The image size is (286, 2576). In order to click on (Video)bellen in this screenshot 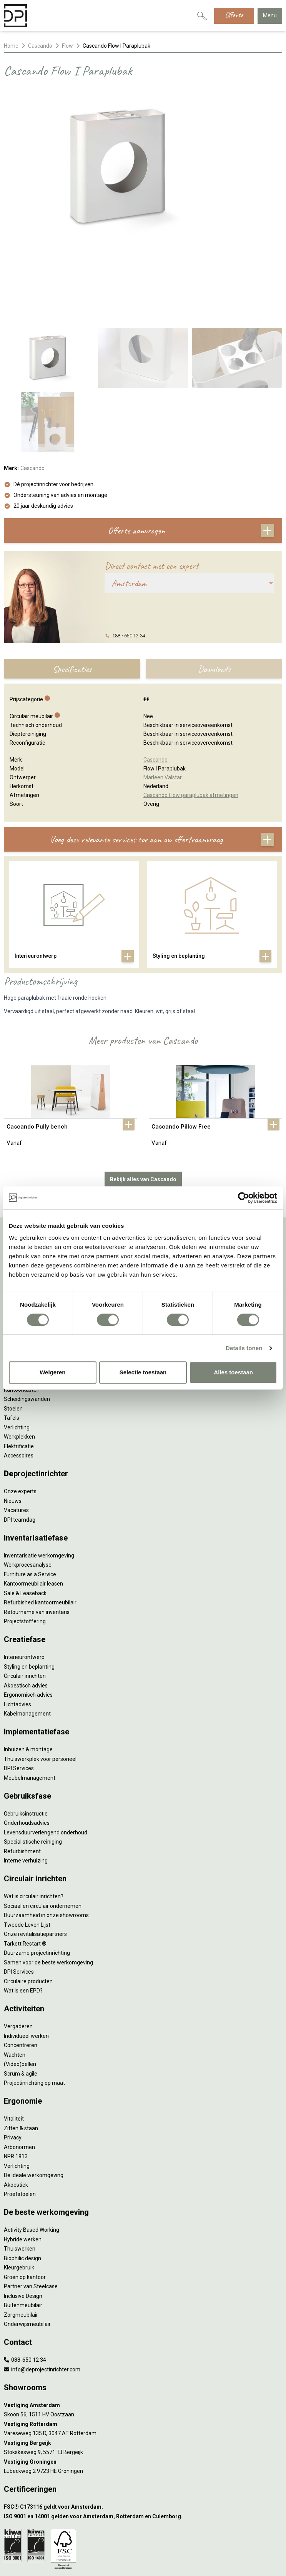, I will do `click(20, 1986)`.